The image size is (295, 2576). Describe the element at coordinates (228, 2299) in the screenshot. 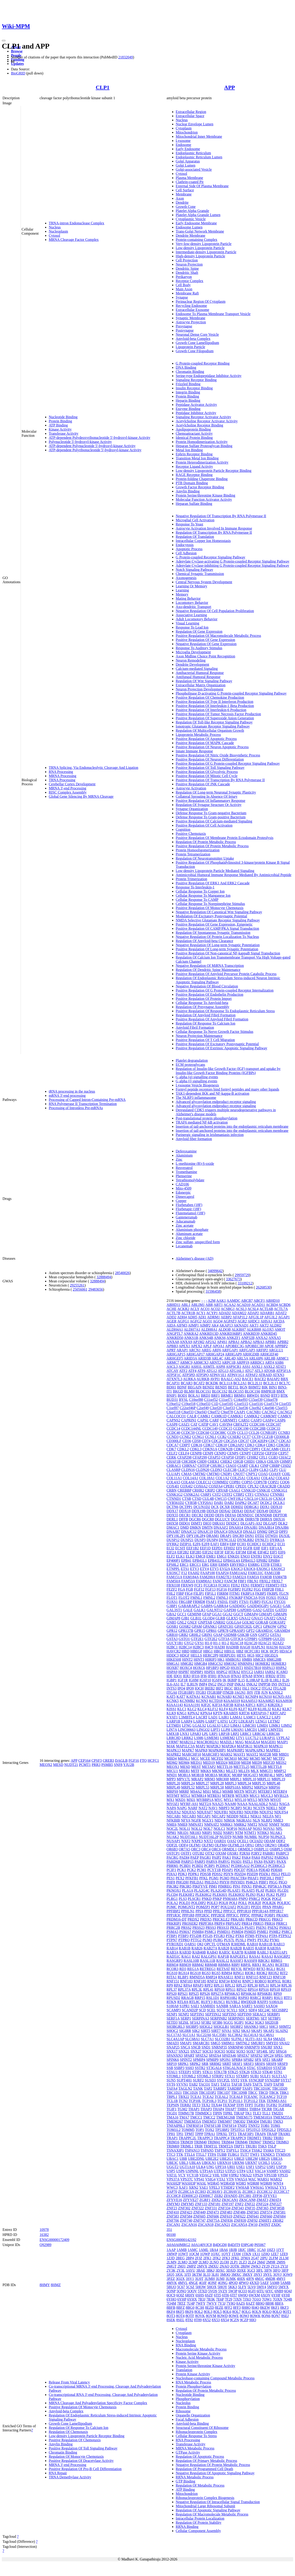

I see `7F29` at that location.